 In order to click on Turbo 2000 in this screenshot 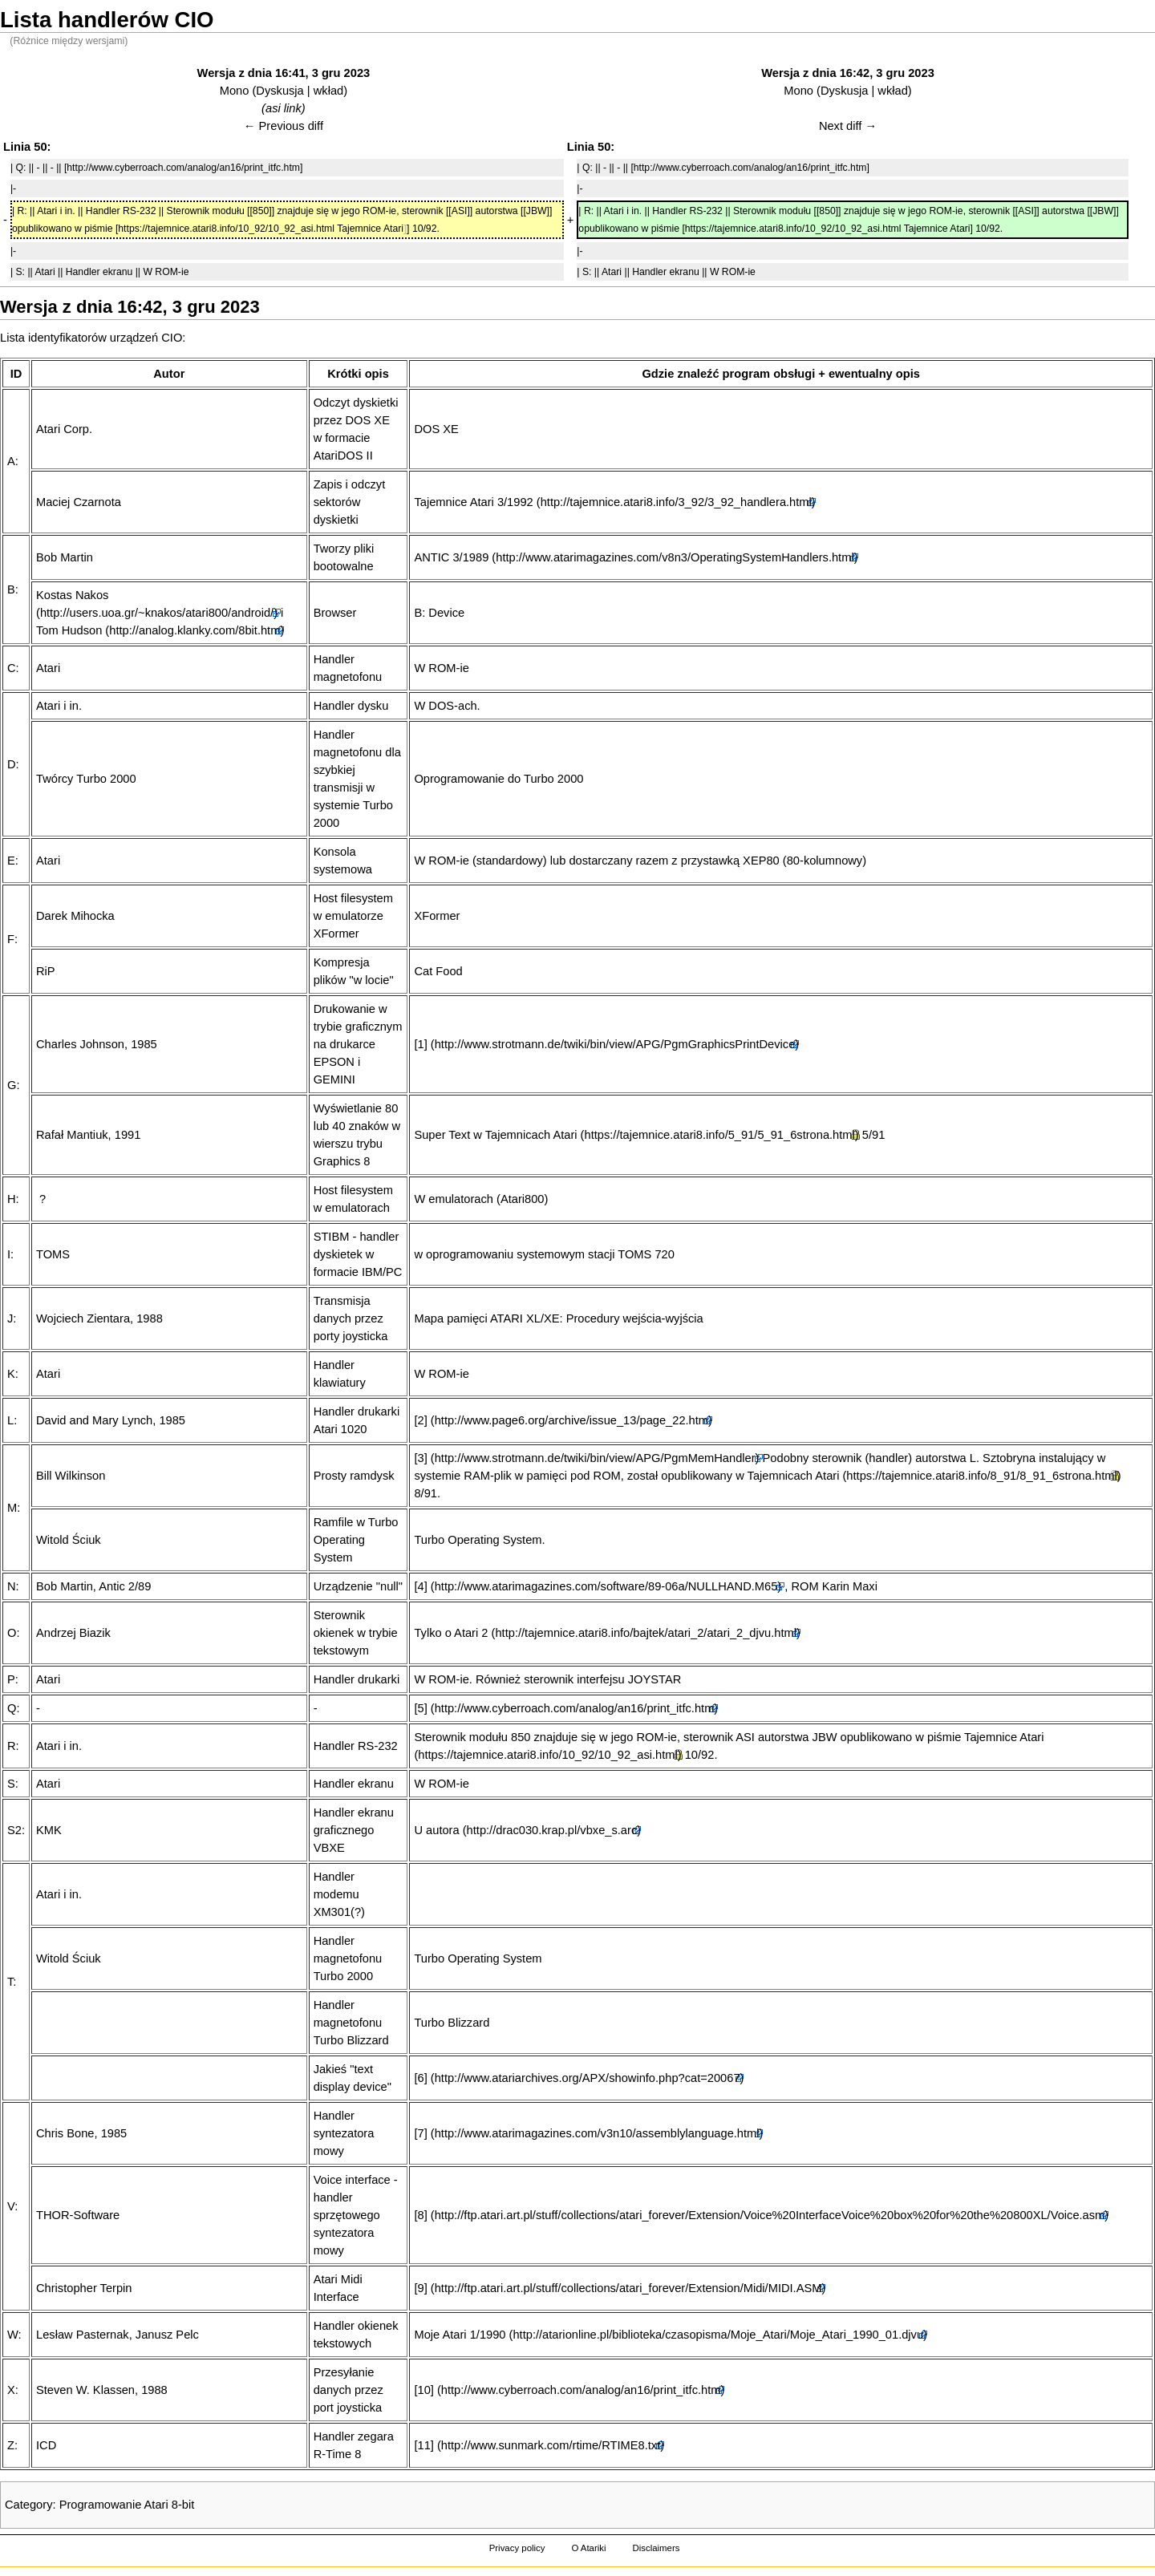, I will do `click(343, 1976)`.